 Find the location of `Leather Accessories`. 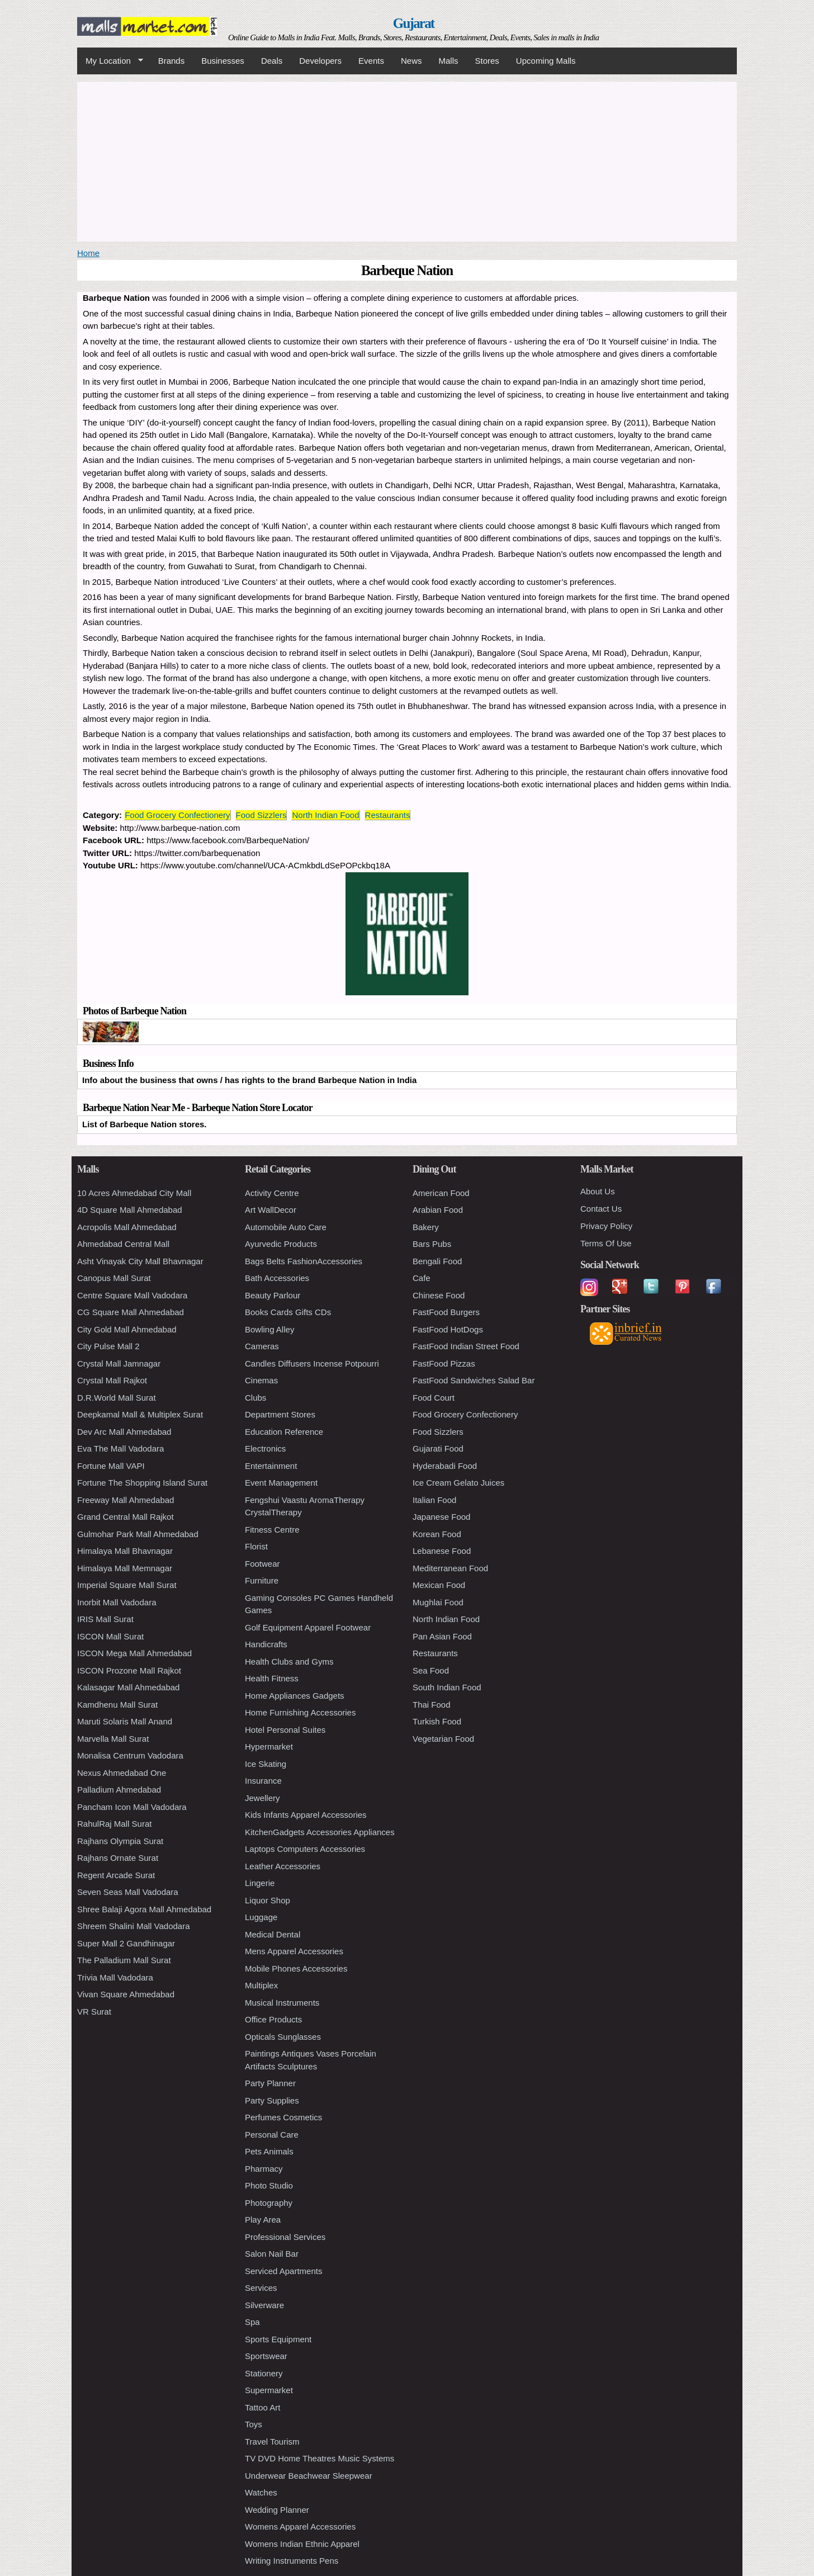

Leather Accessories is located at coordinates (282, 1866).